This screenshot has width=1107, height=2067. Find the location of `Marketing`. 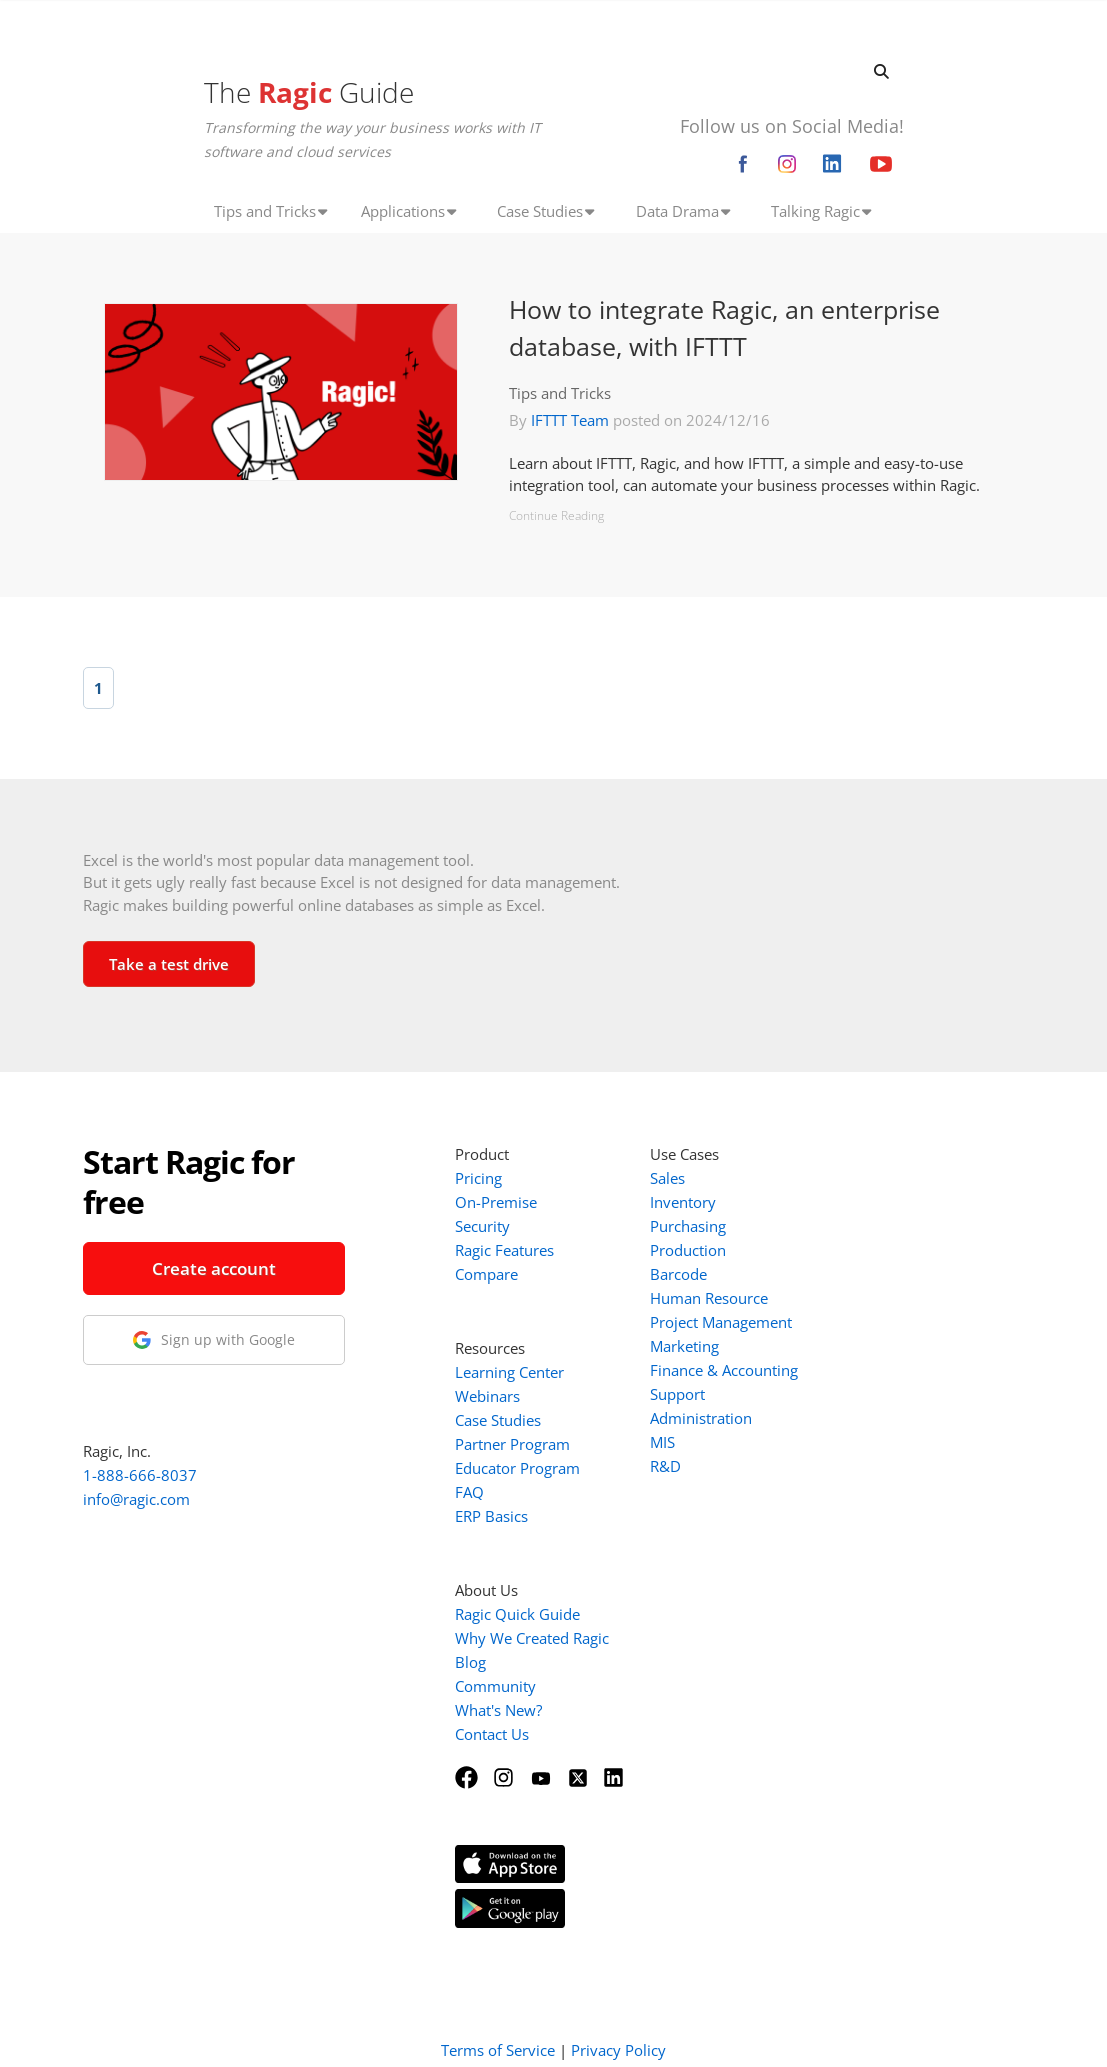

Marketing is located at coordinates (684, 1346).